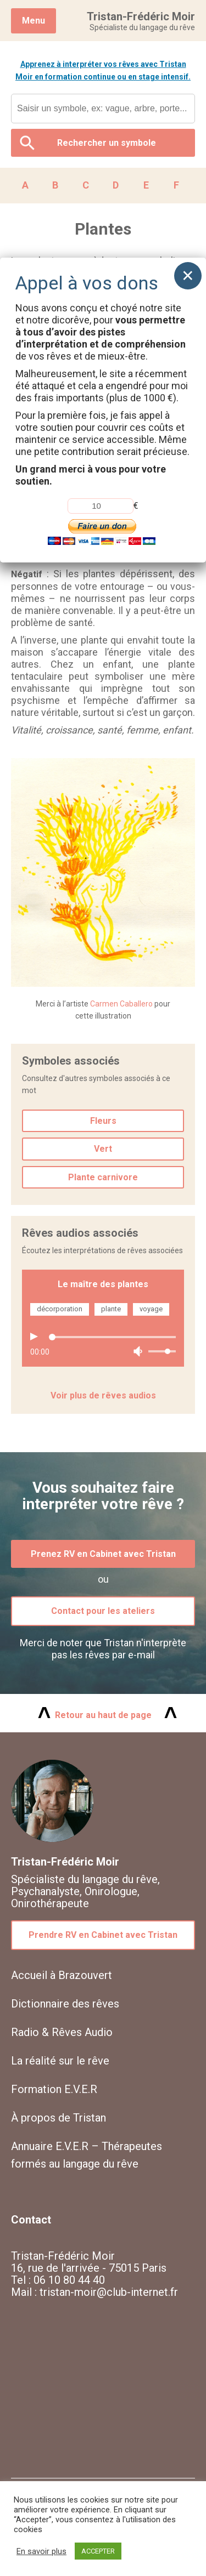 The image size is (206, 2576). I want to click on Accueil à Brazouvert, so click(61, 1975).